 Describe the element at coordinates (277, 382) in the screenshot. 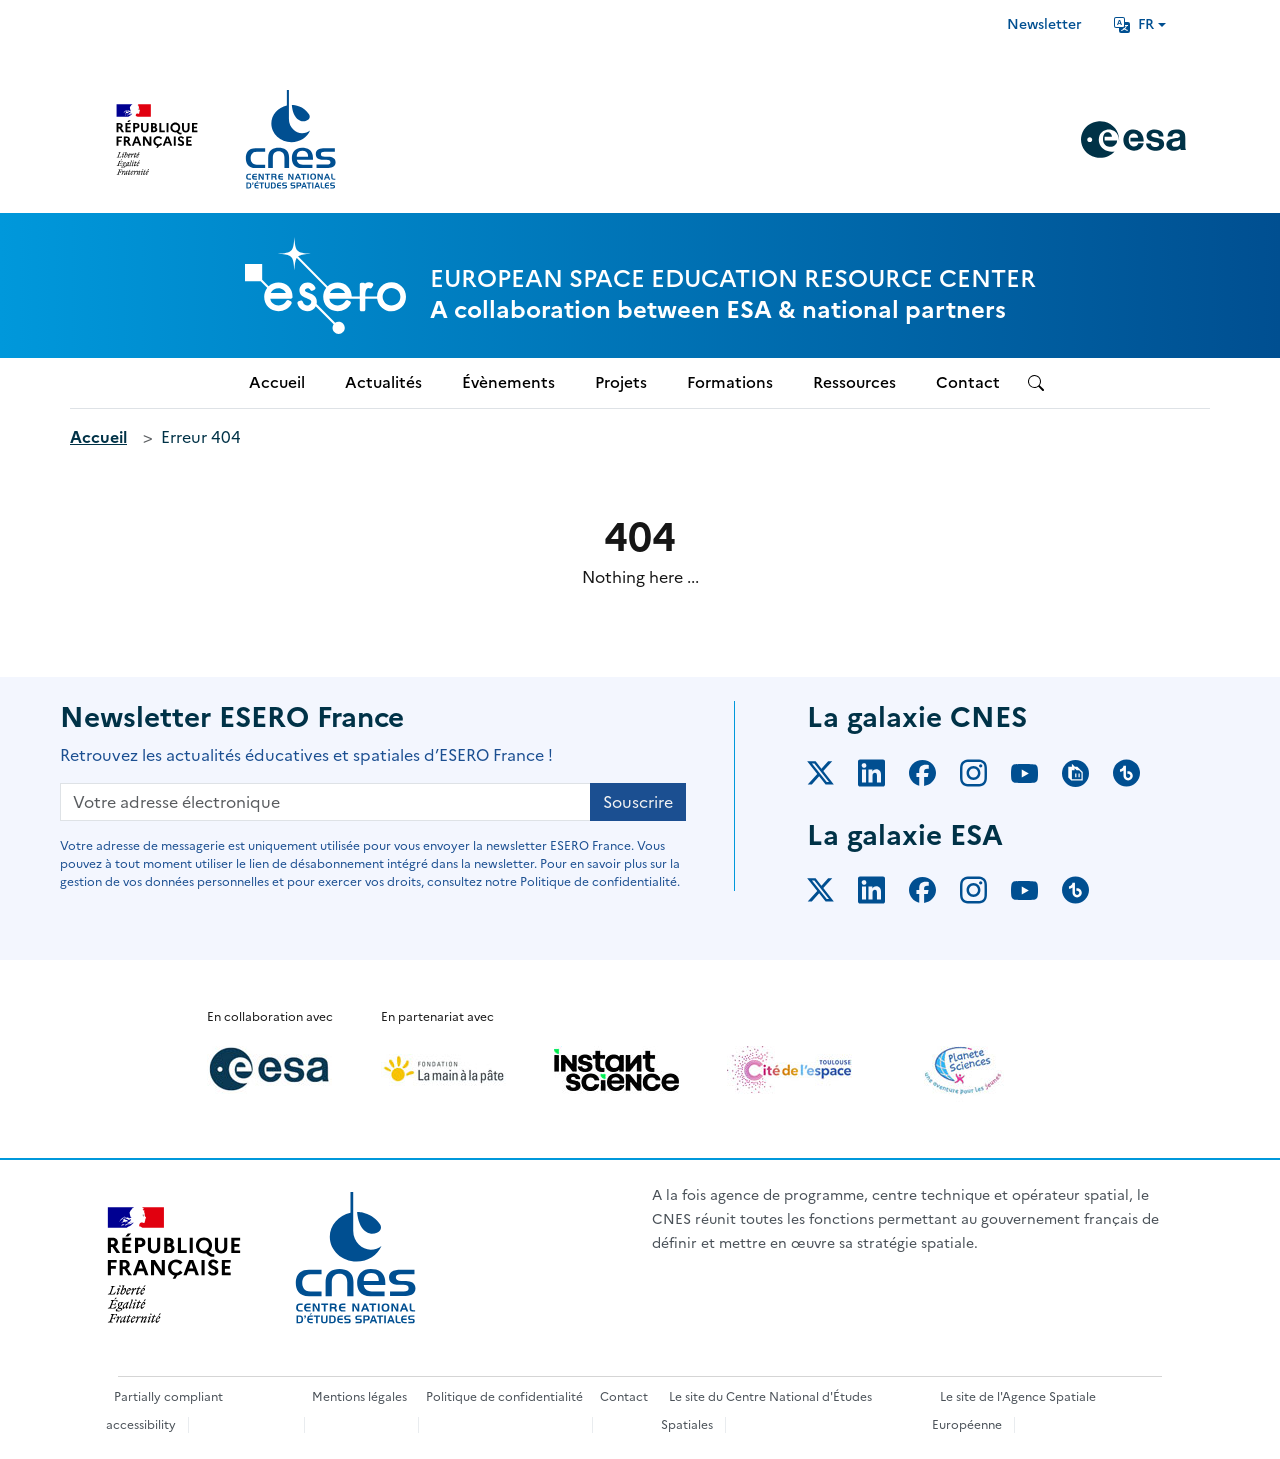

I see `Accueil [menuitem]` at that location.